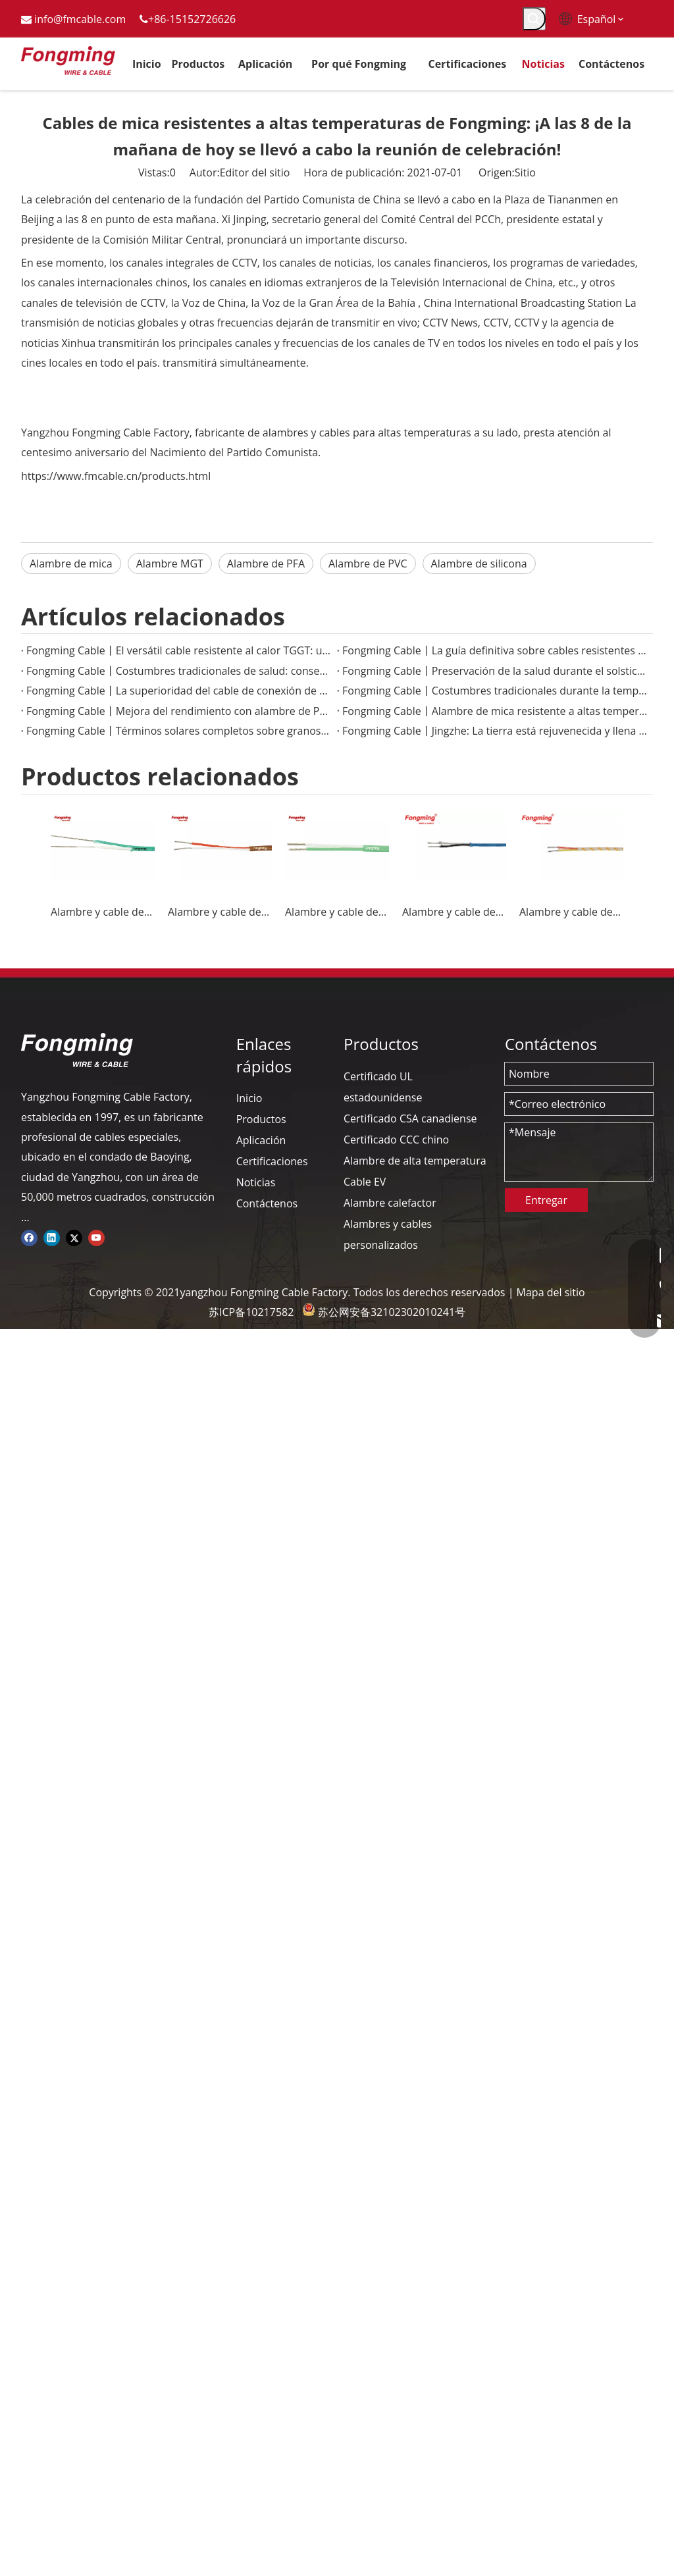 This screenshot has width=674, height=2576. What do you see at coordinates (546, 1200) in the screenshot?
I see `Entregar` at bounding box center [546, 1200].